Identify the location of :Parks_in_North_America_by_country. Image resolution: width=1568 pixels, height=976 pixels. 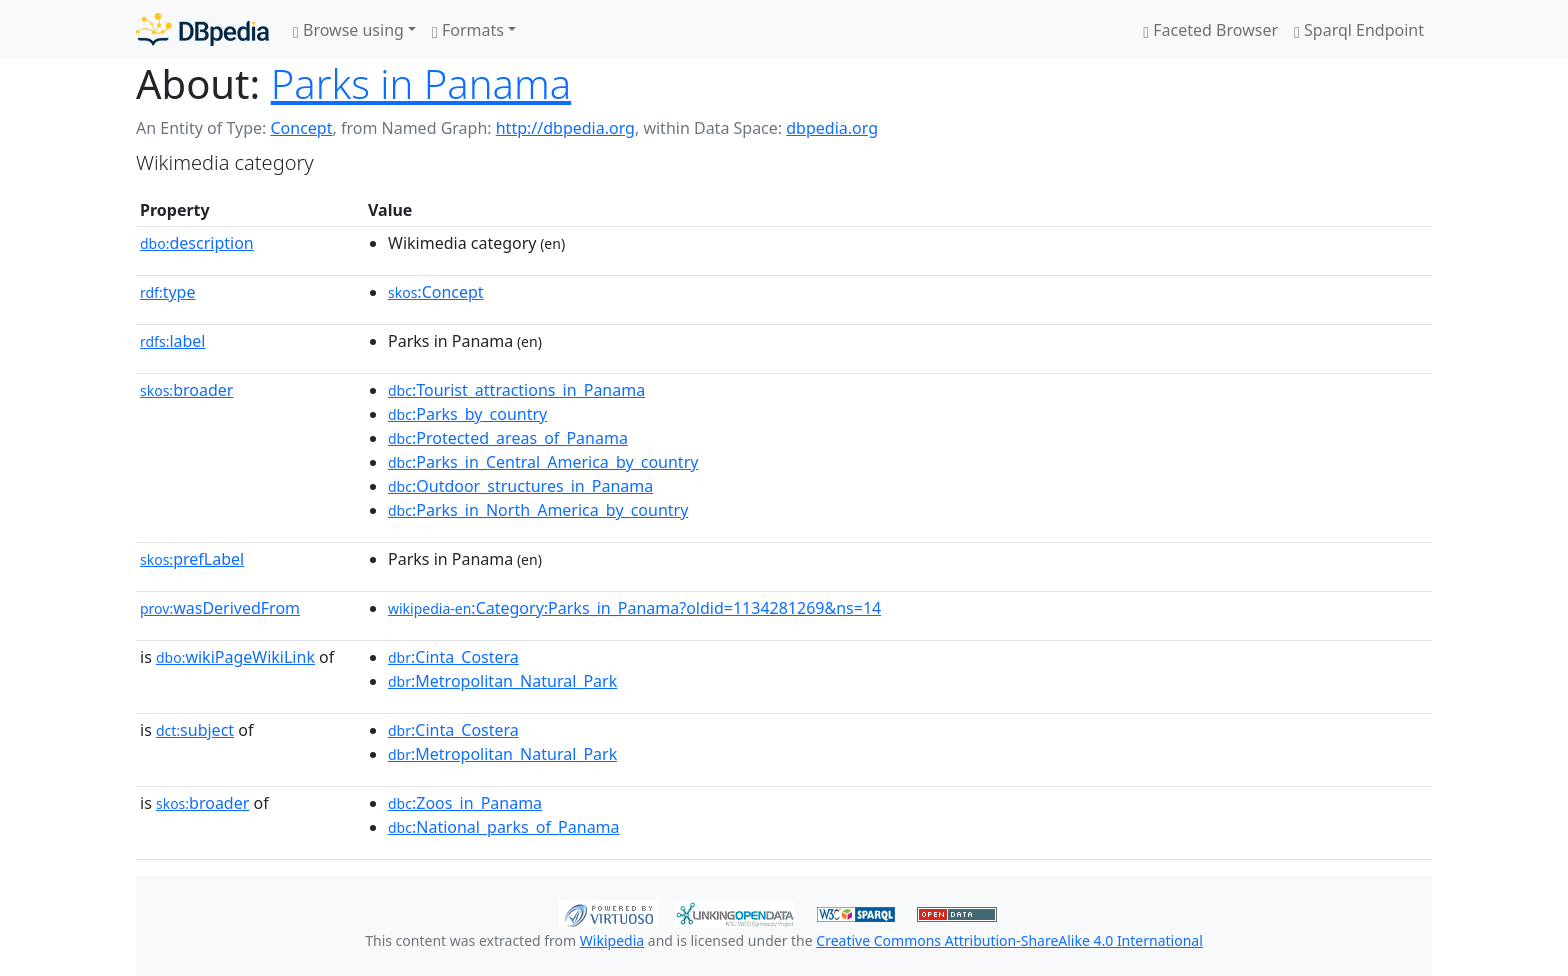
(538, 510).